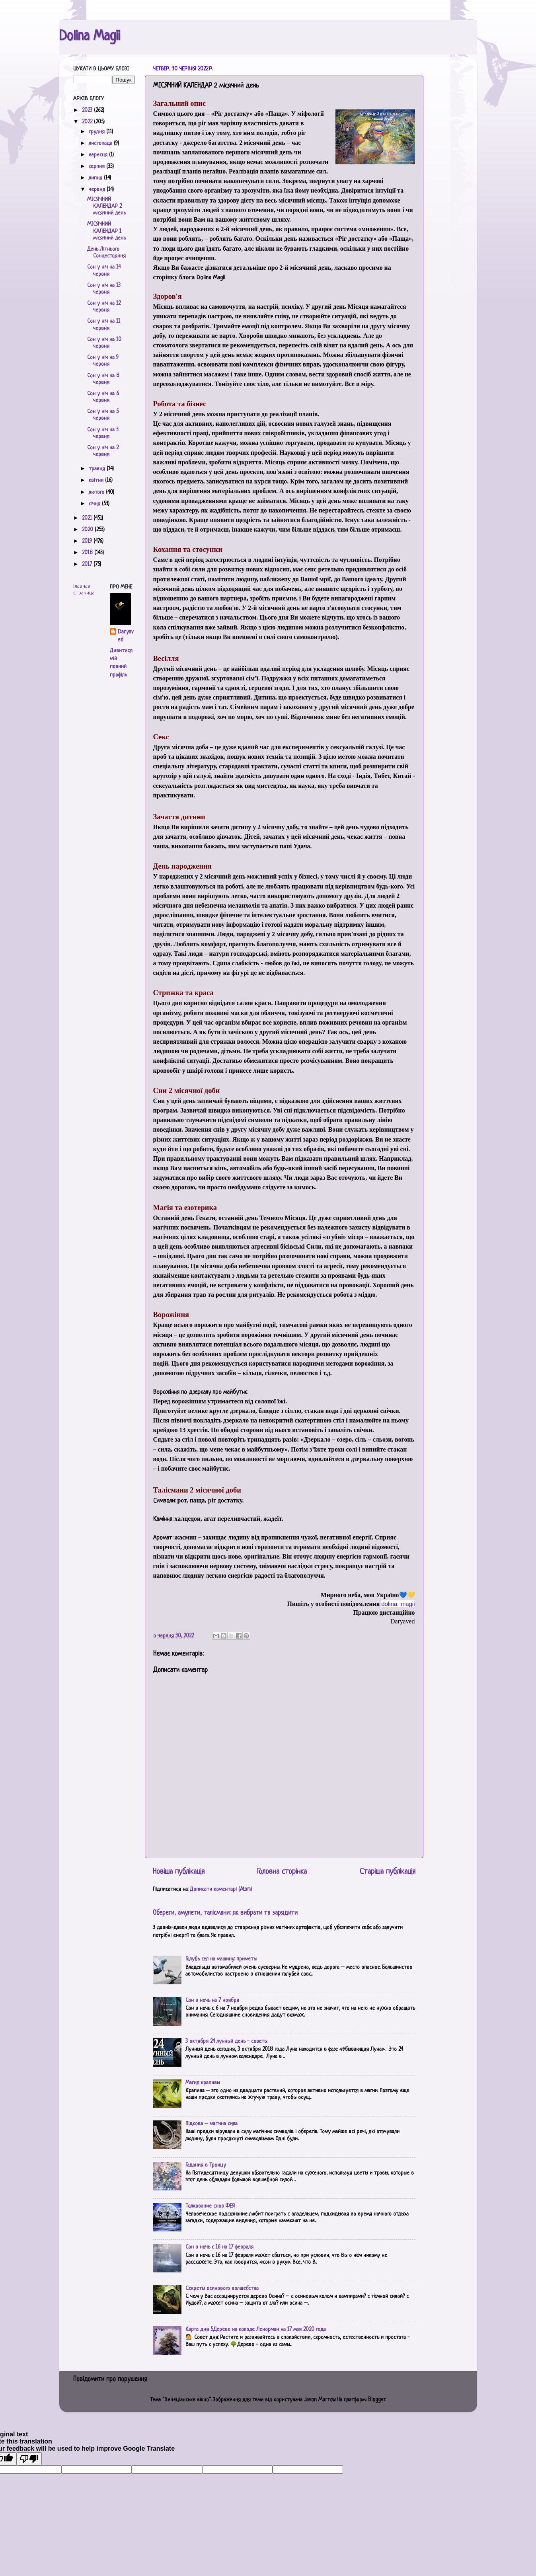 This screenshot has width=536, height=2576. I want to click on МІСЯЧНИЙ КАЛЕНДАР 1 місячний день, so click(106, 231).